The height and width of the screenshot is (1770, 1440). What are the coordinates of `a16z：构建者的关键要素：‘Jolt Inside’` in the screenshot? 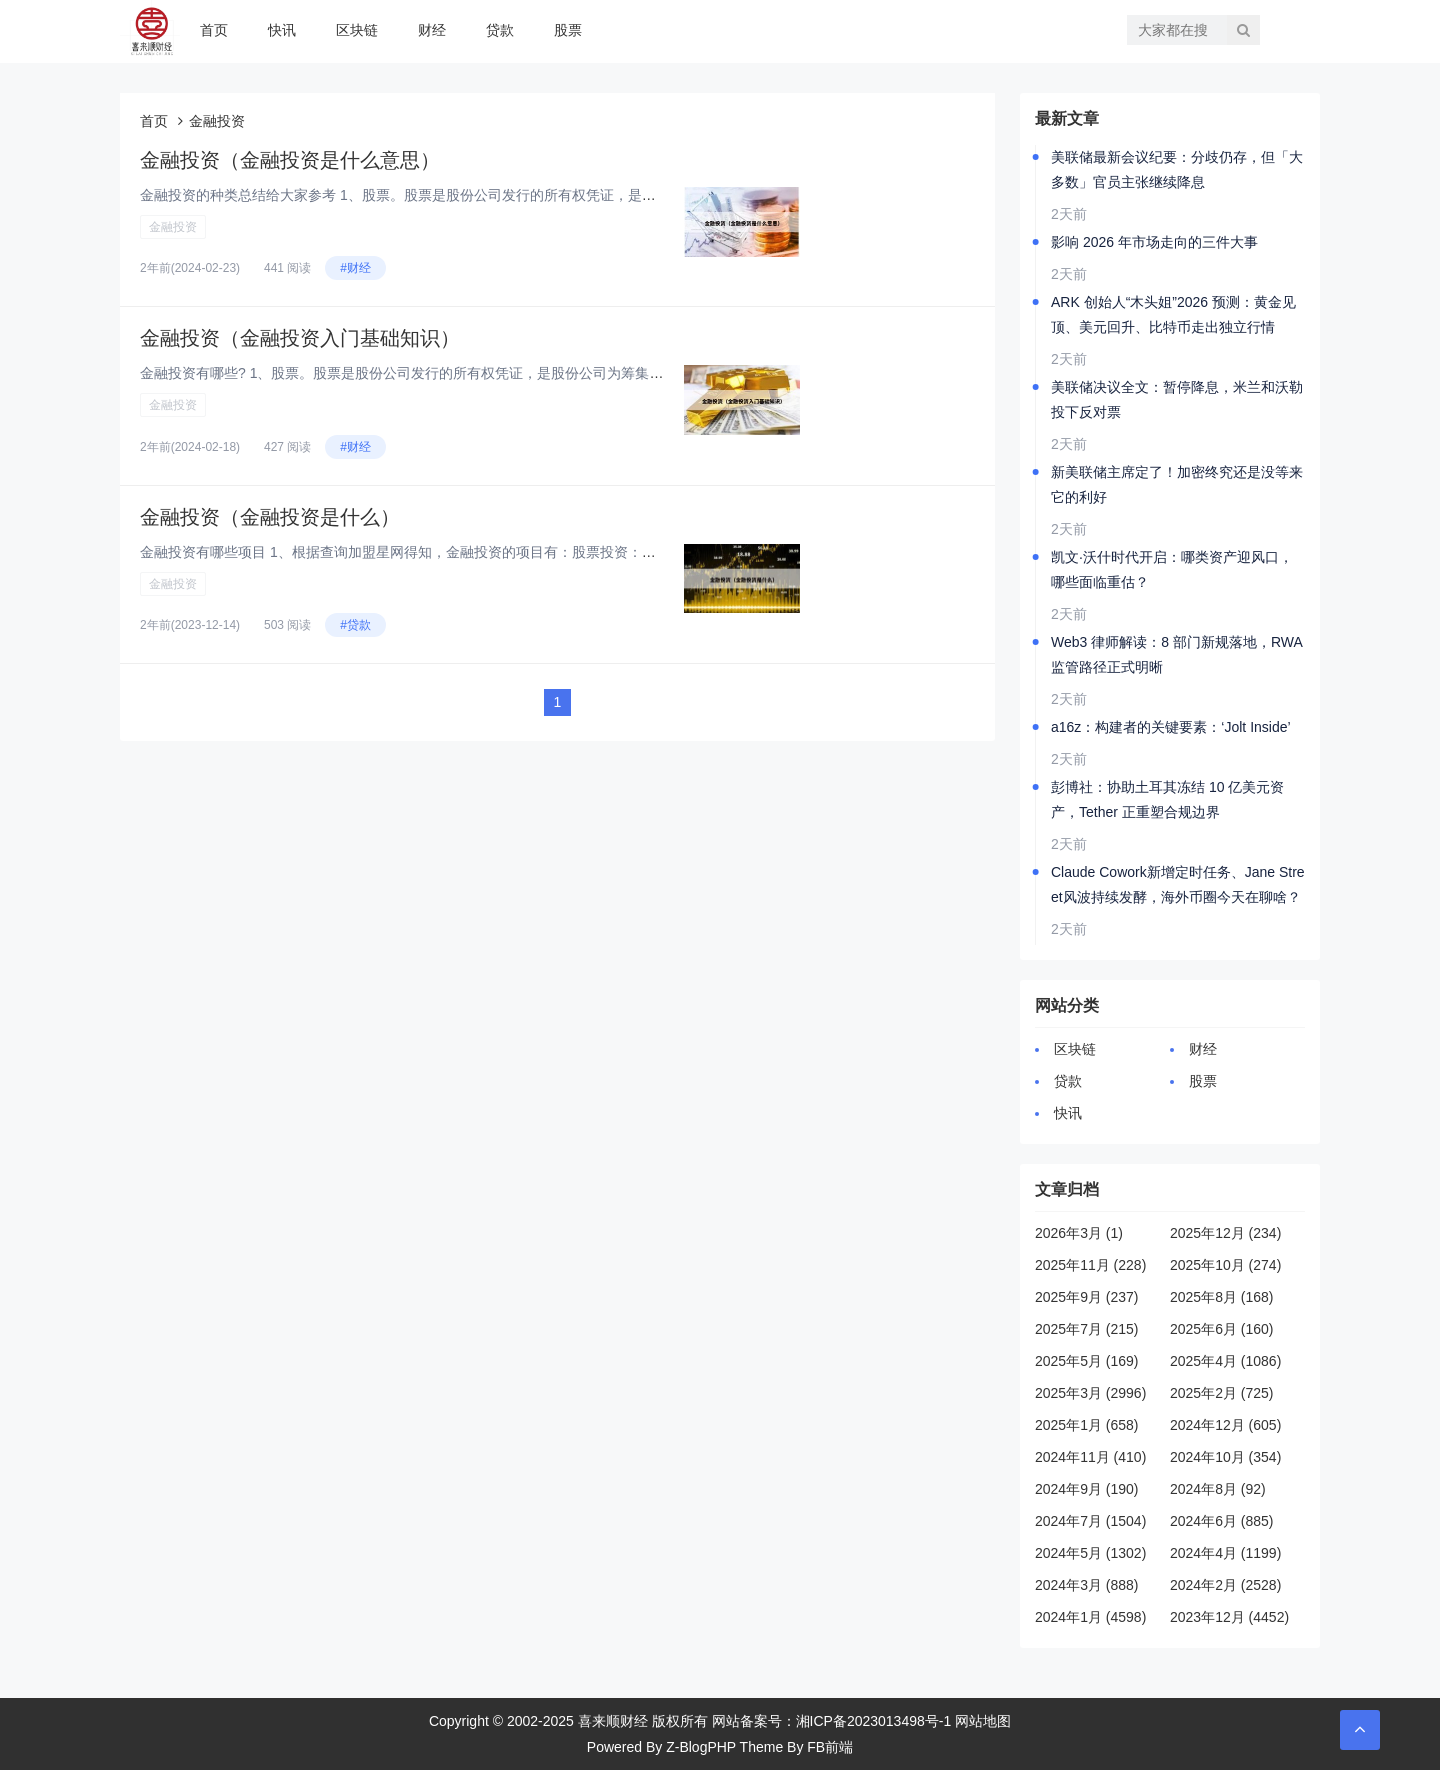 It's located at (1171, 727).